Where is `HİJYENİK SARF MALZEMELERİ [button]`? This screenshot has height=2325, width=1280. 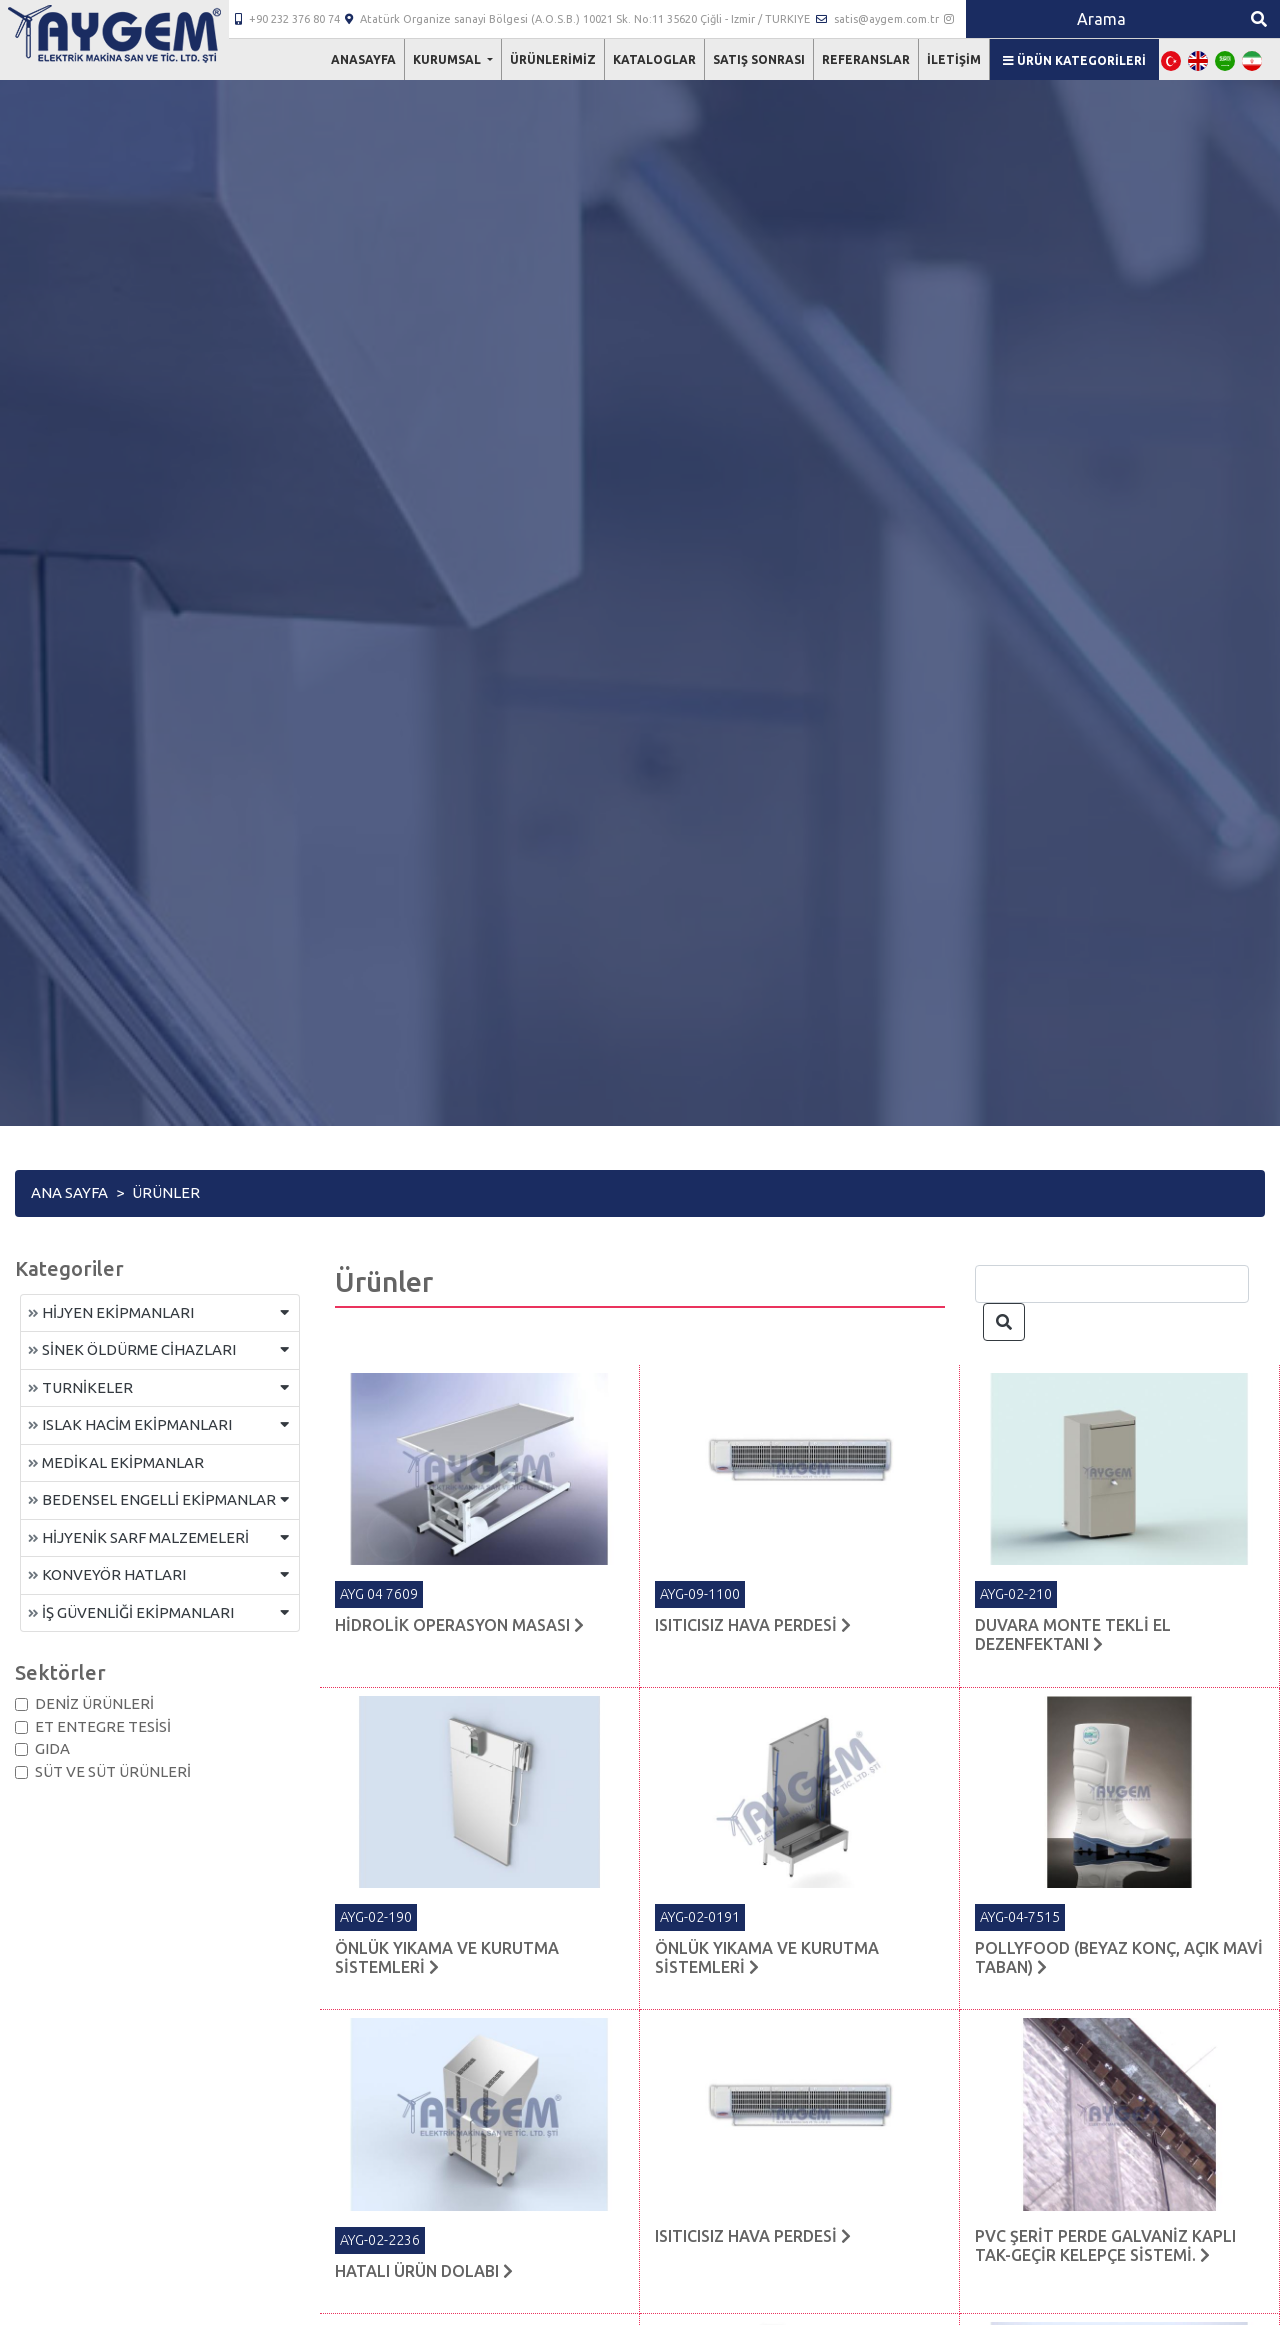 HİJYENİK SARF MALZEMELERİ [button] is located at coordinates (138, 1537).